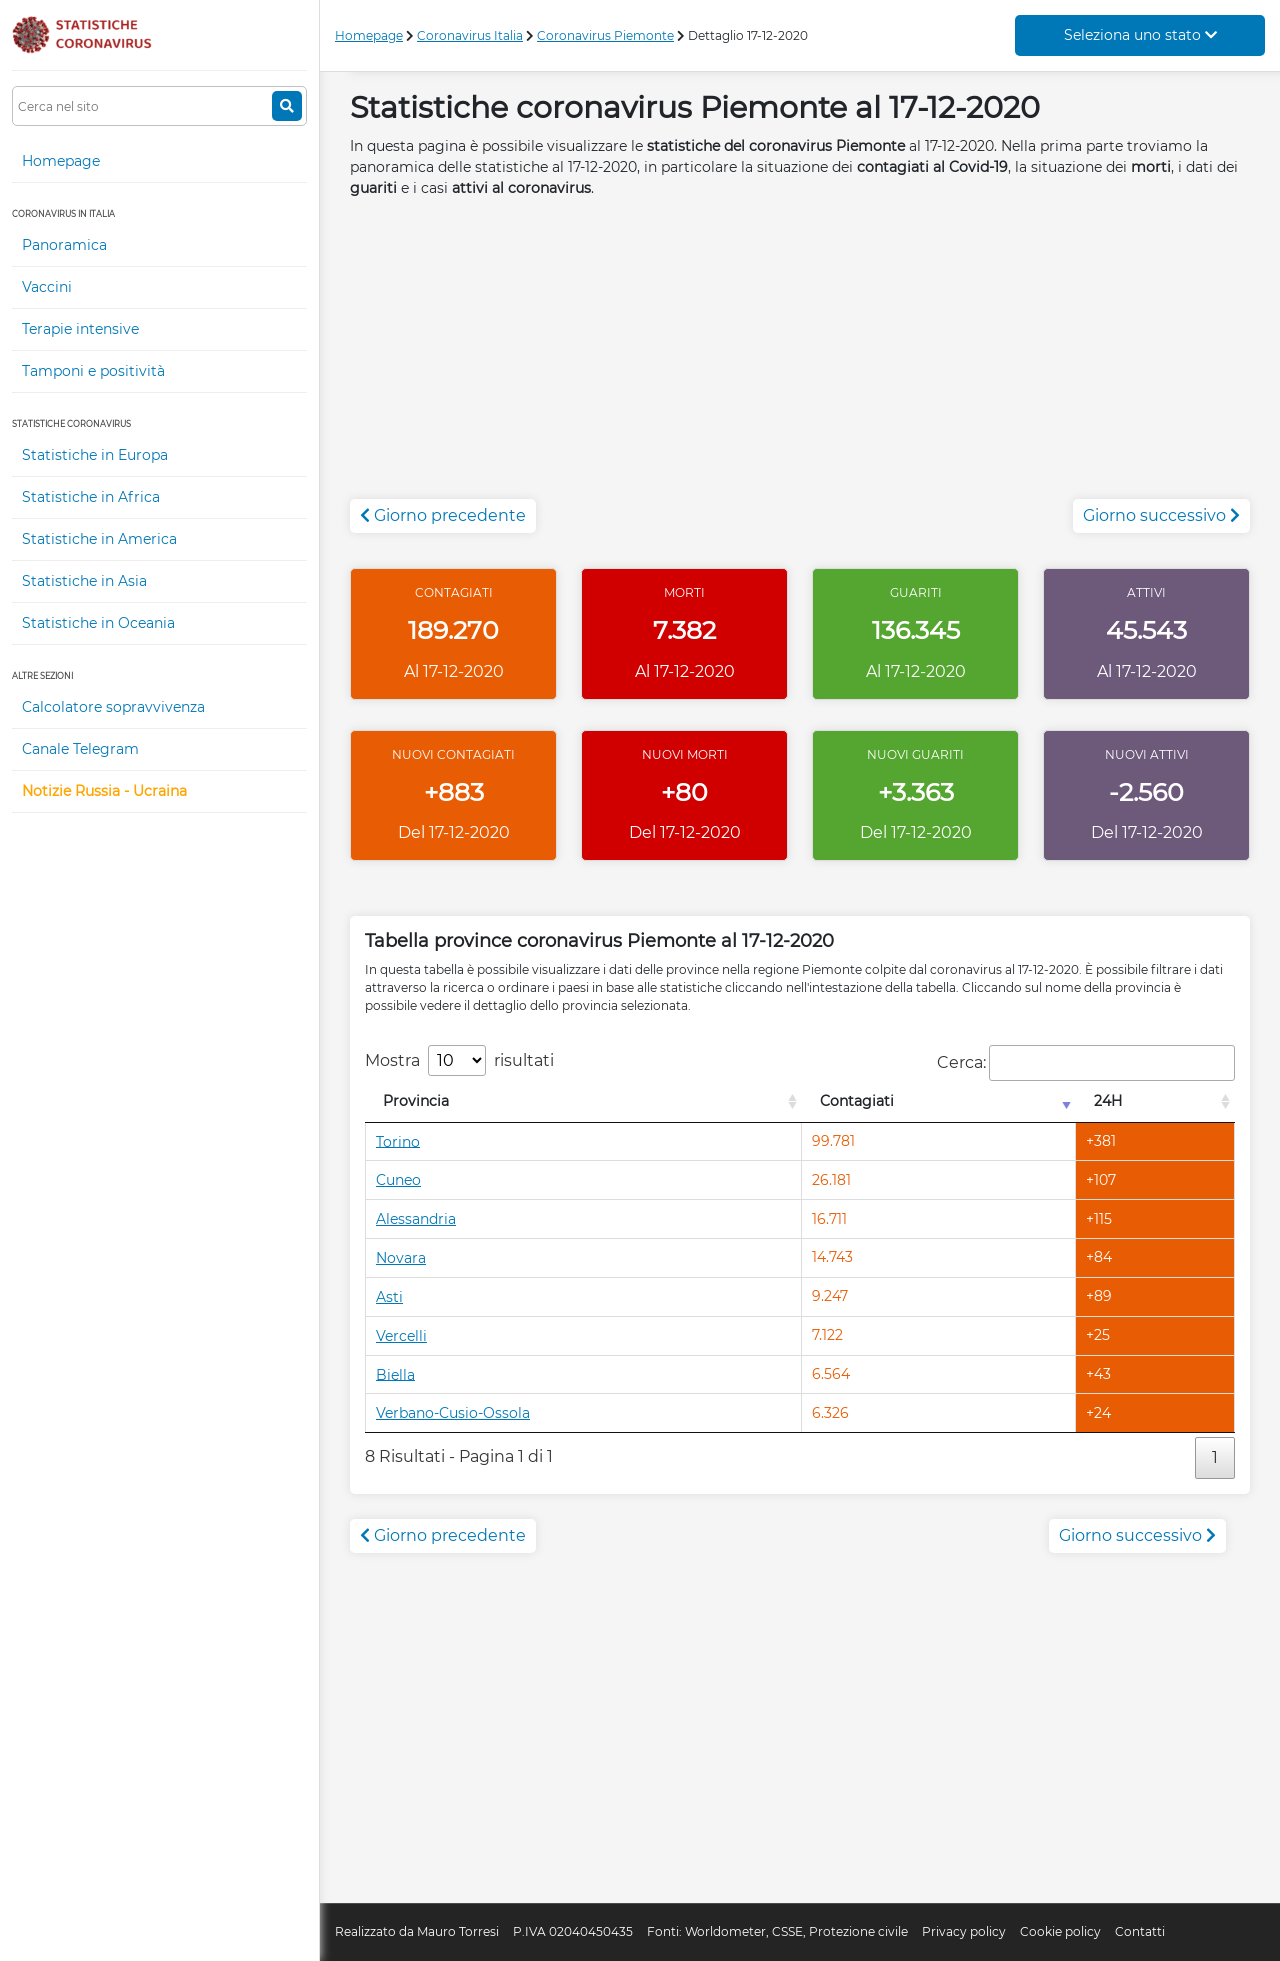 The image size is (1280, 1961). Describe the element at coordinates (1161, 515) in the screenshot. I see `Giorno successivo` at that location.